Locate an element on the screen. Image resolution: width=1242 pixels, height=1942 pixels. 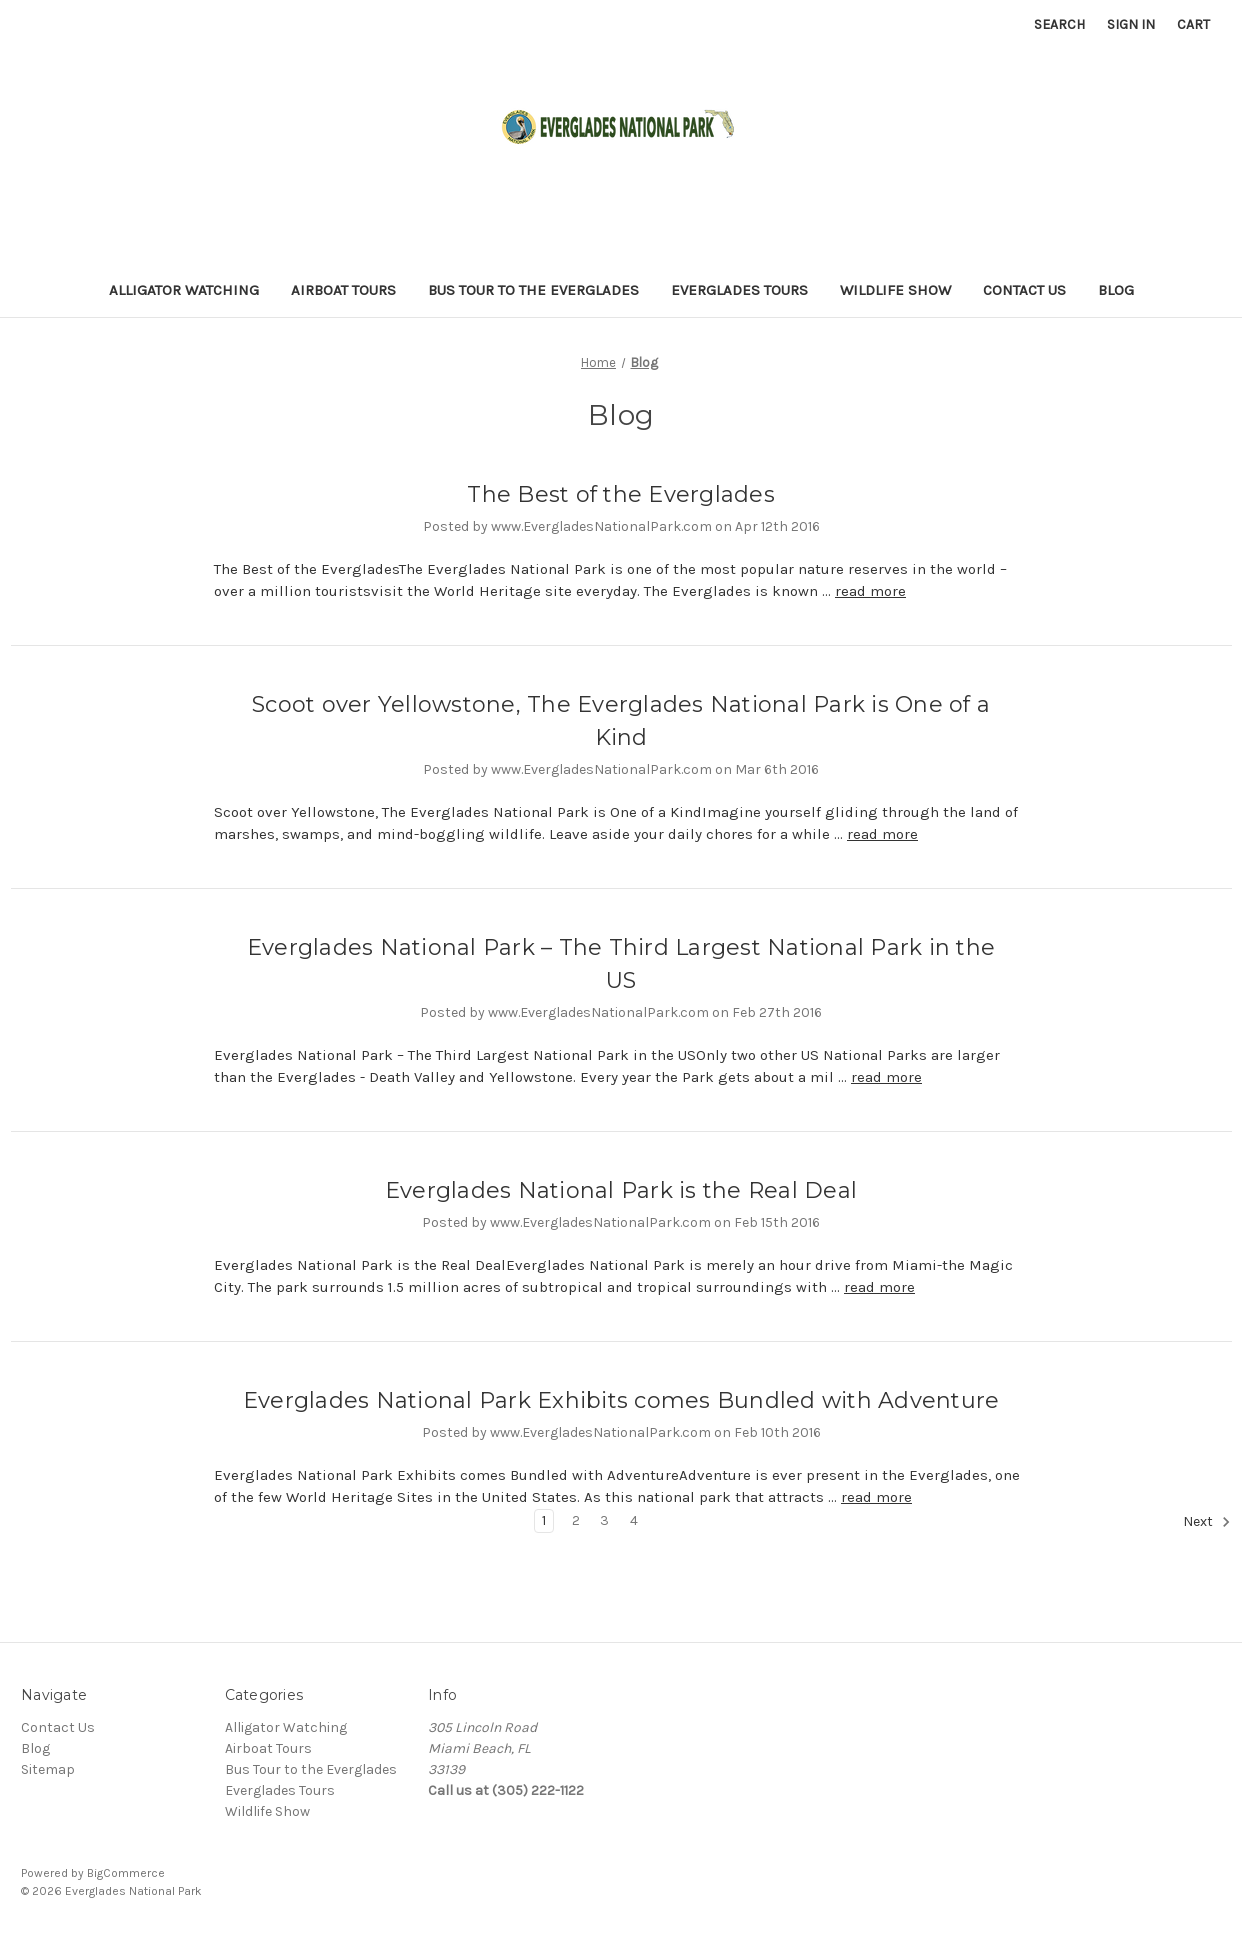
read more [Scoot over Yellowstone, The Everglades National Park is One of a Kind read more] is located at coordinates (882, 834).